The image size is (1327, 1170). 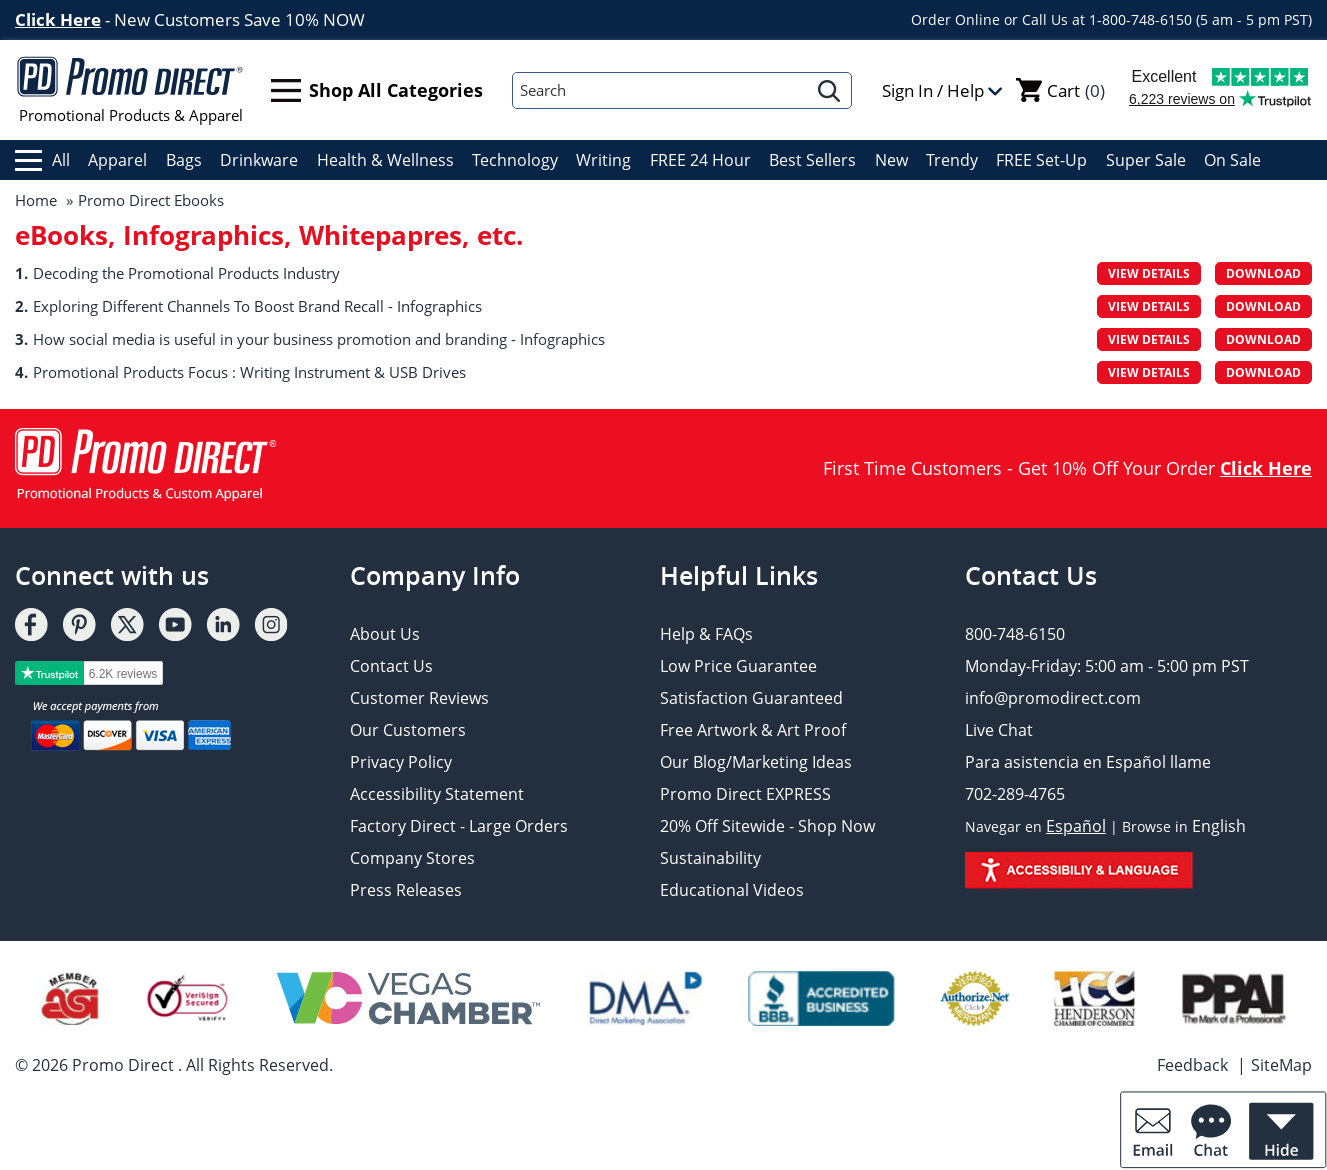 I want to click on English, so click(x=1219, y=826).